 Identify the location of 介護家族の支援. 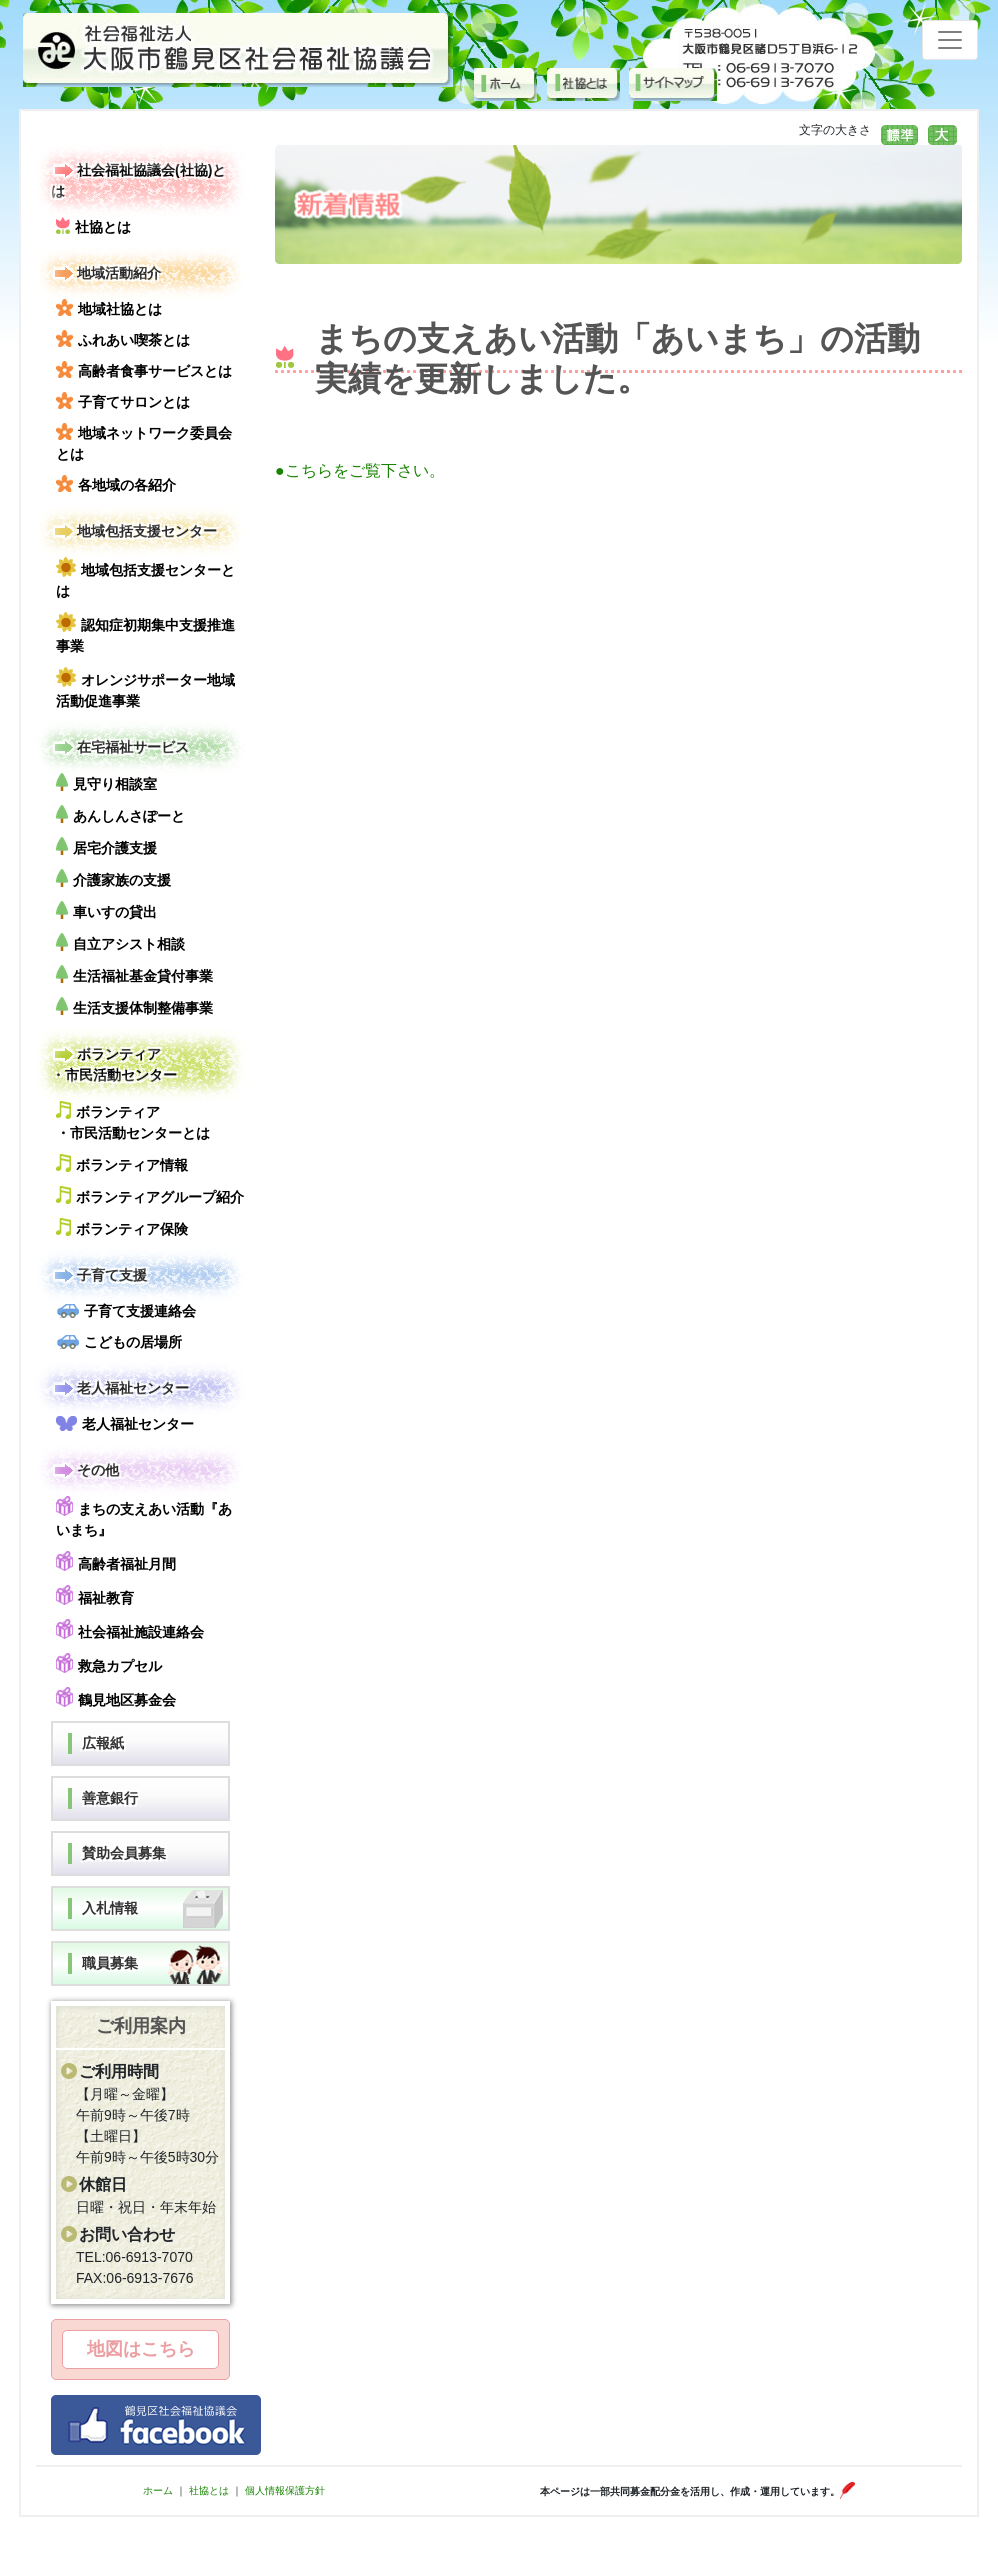
(113, 878).